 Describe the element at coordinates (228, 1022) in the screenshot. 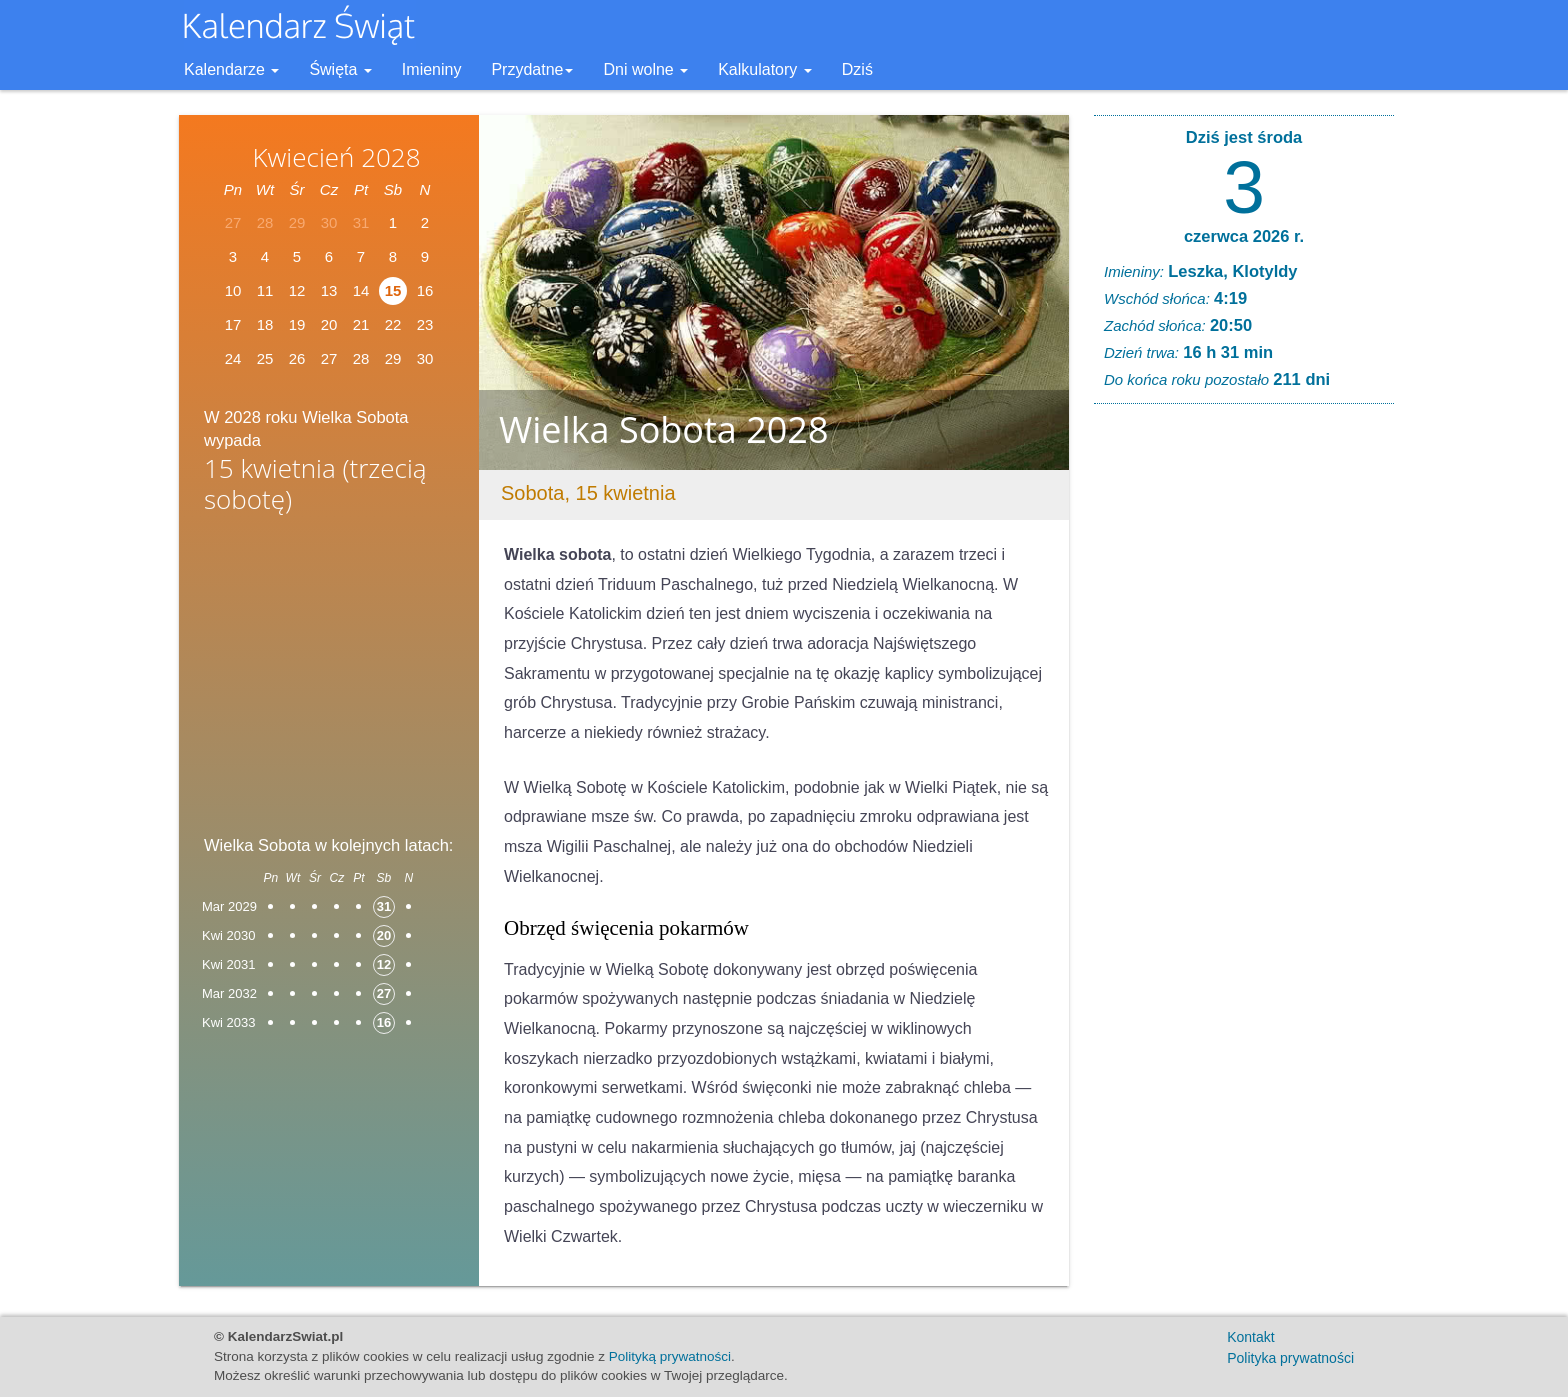

I see `Kwi 2033` at that location.